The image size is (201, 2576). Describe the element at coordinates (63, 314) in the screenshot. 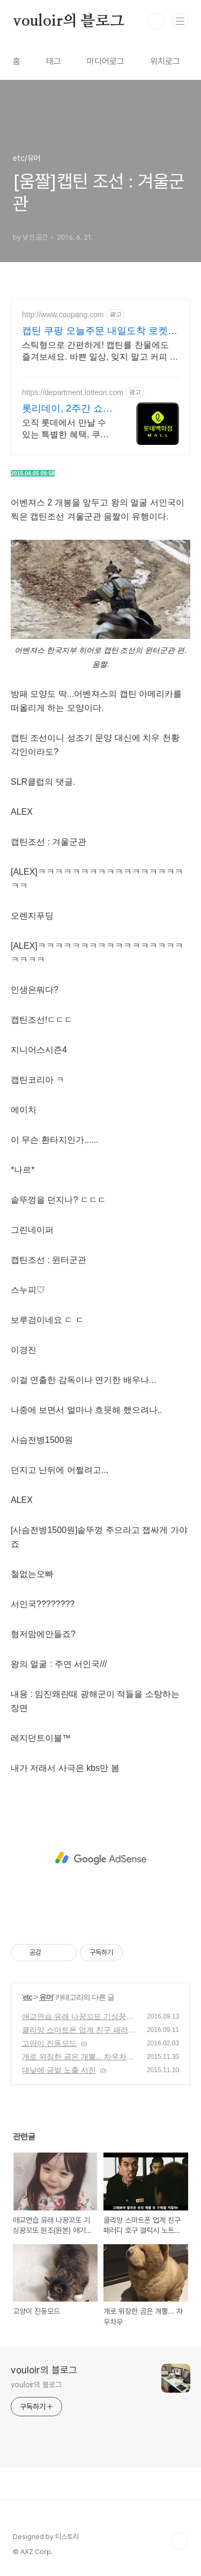

I see `http://www.coupang.com` at that location.